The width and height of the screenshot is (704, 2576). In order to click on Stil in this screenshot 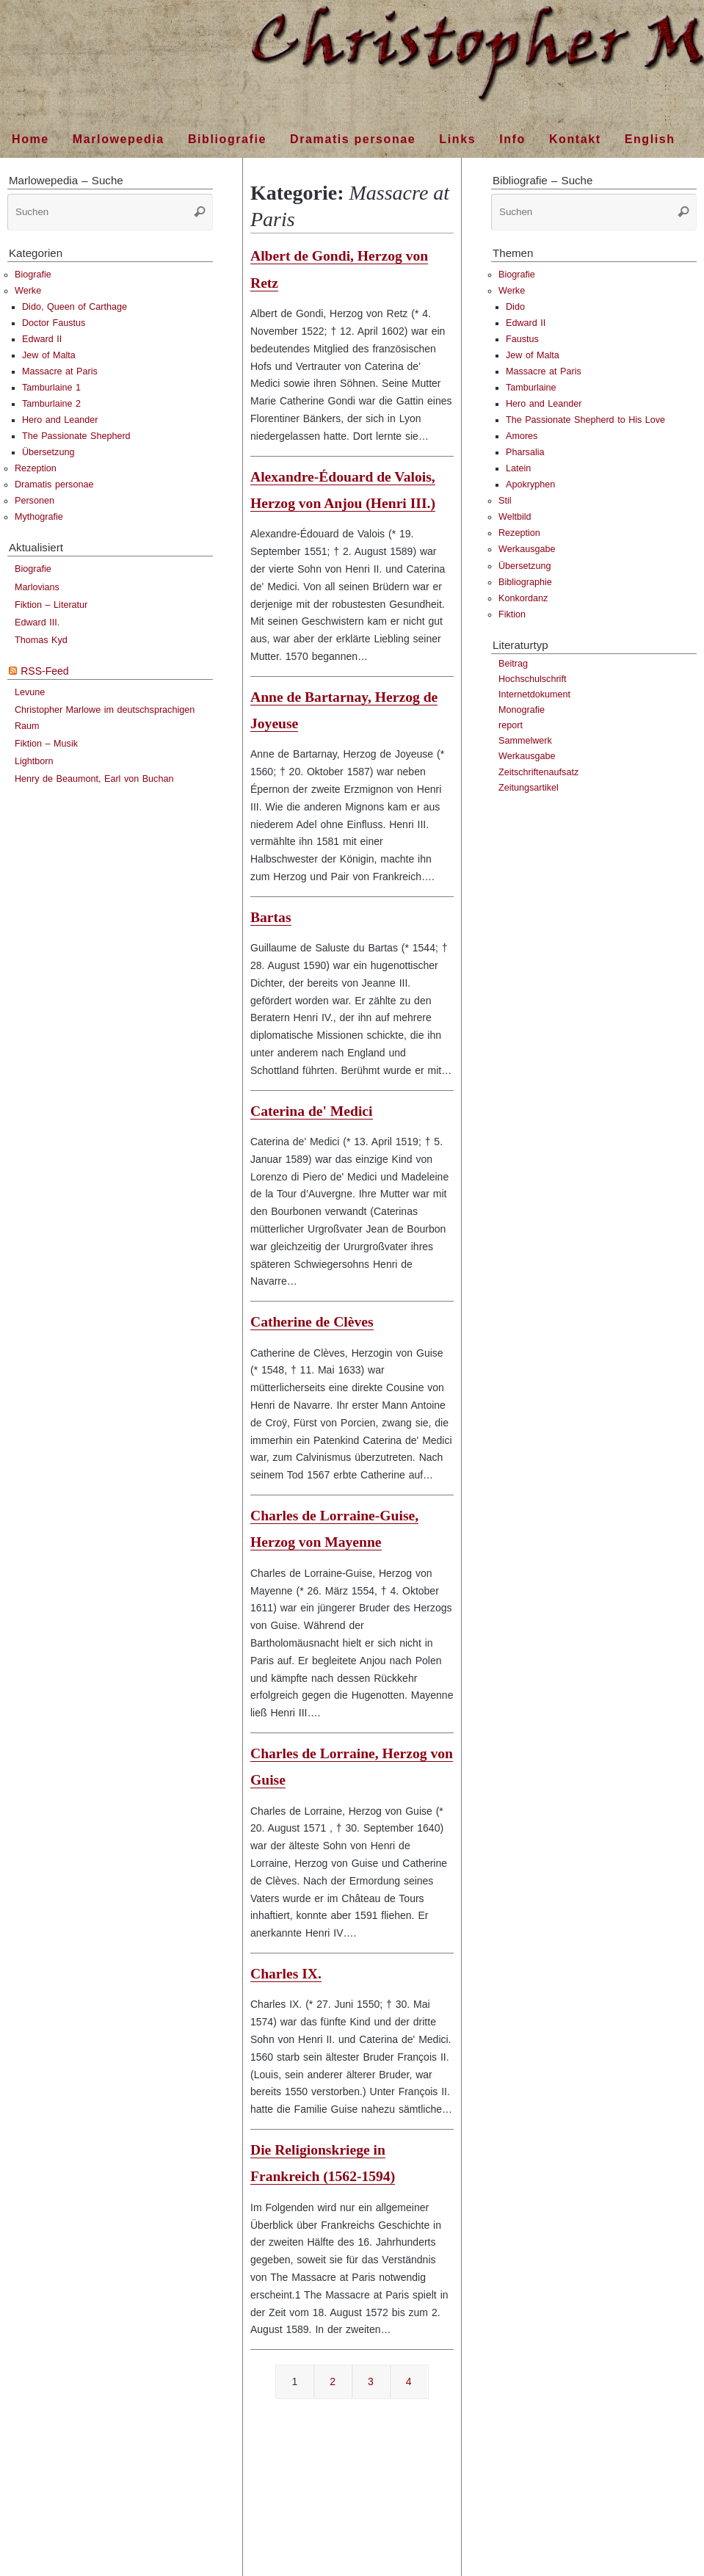, I will do `click(505, 501)`.